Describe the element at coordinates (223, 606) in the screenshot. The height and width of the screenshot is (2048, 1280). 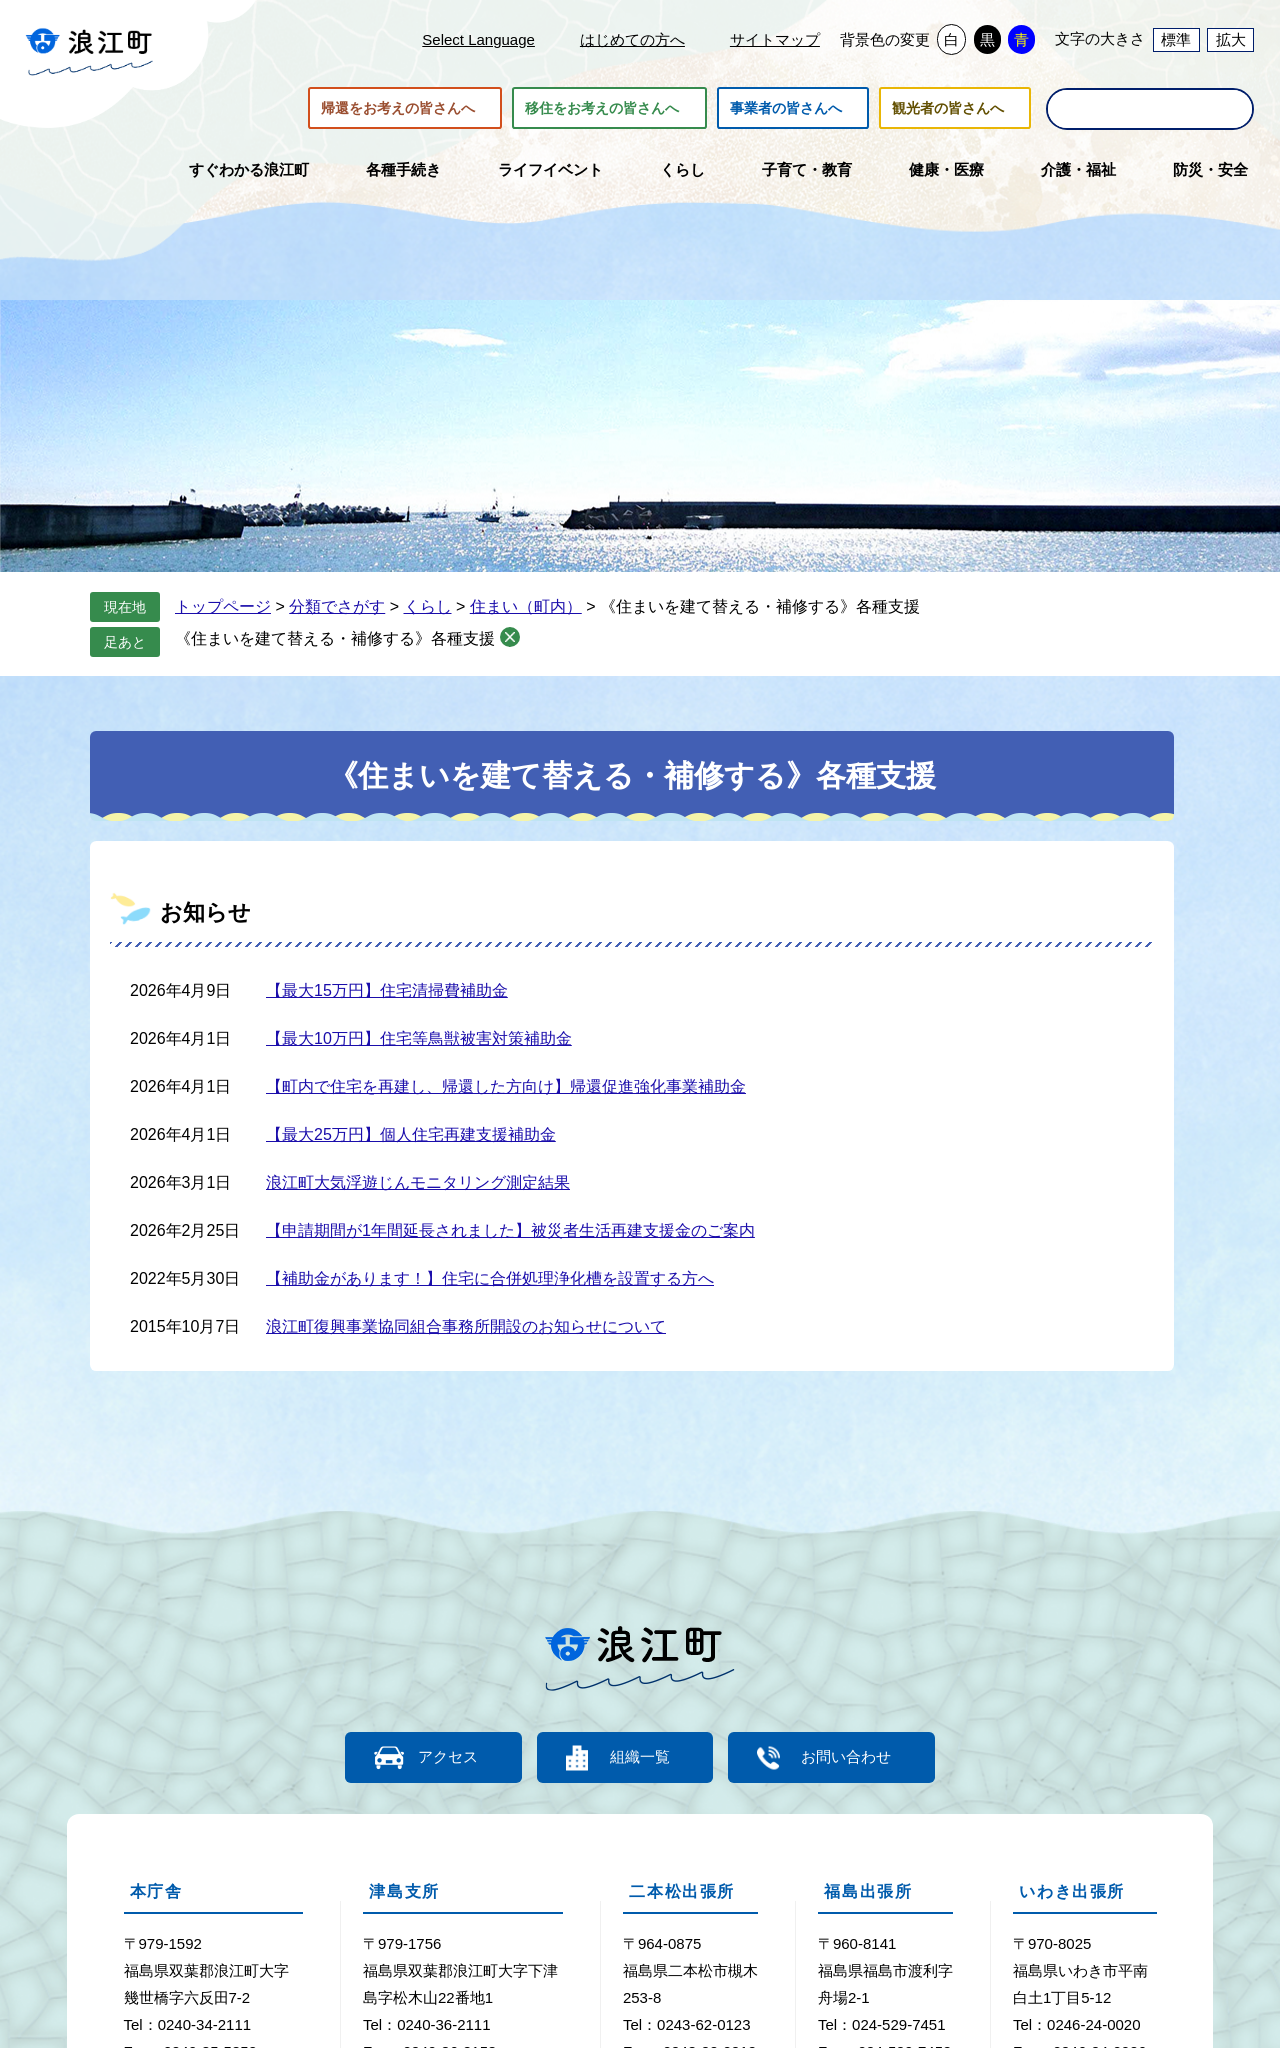
I see `トップページ` at that location.